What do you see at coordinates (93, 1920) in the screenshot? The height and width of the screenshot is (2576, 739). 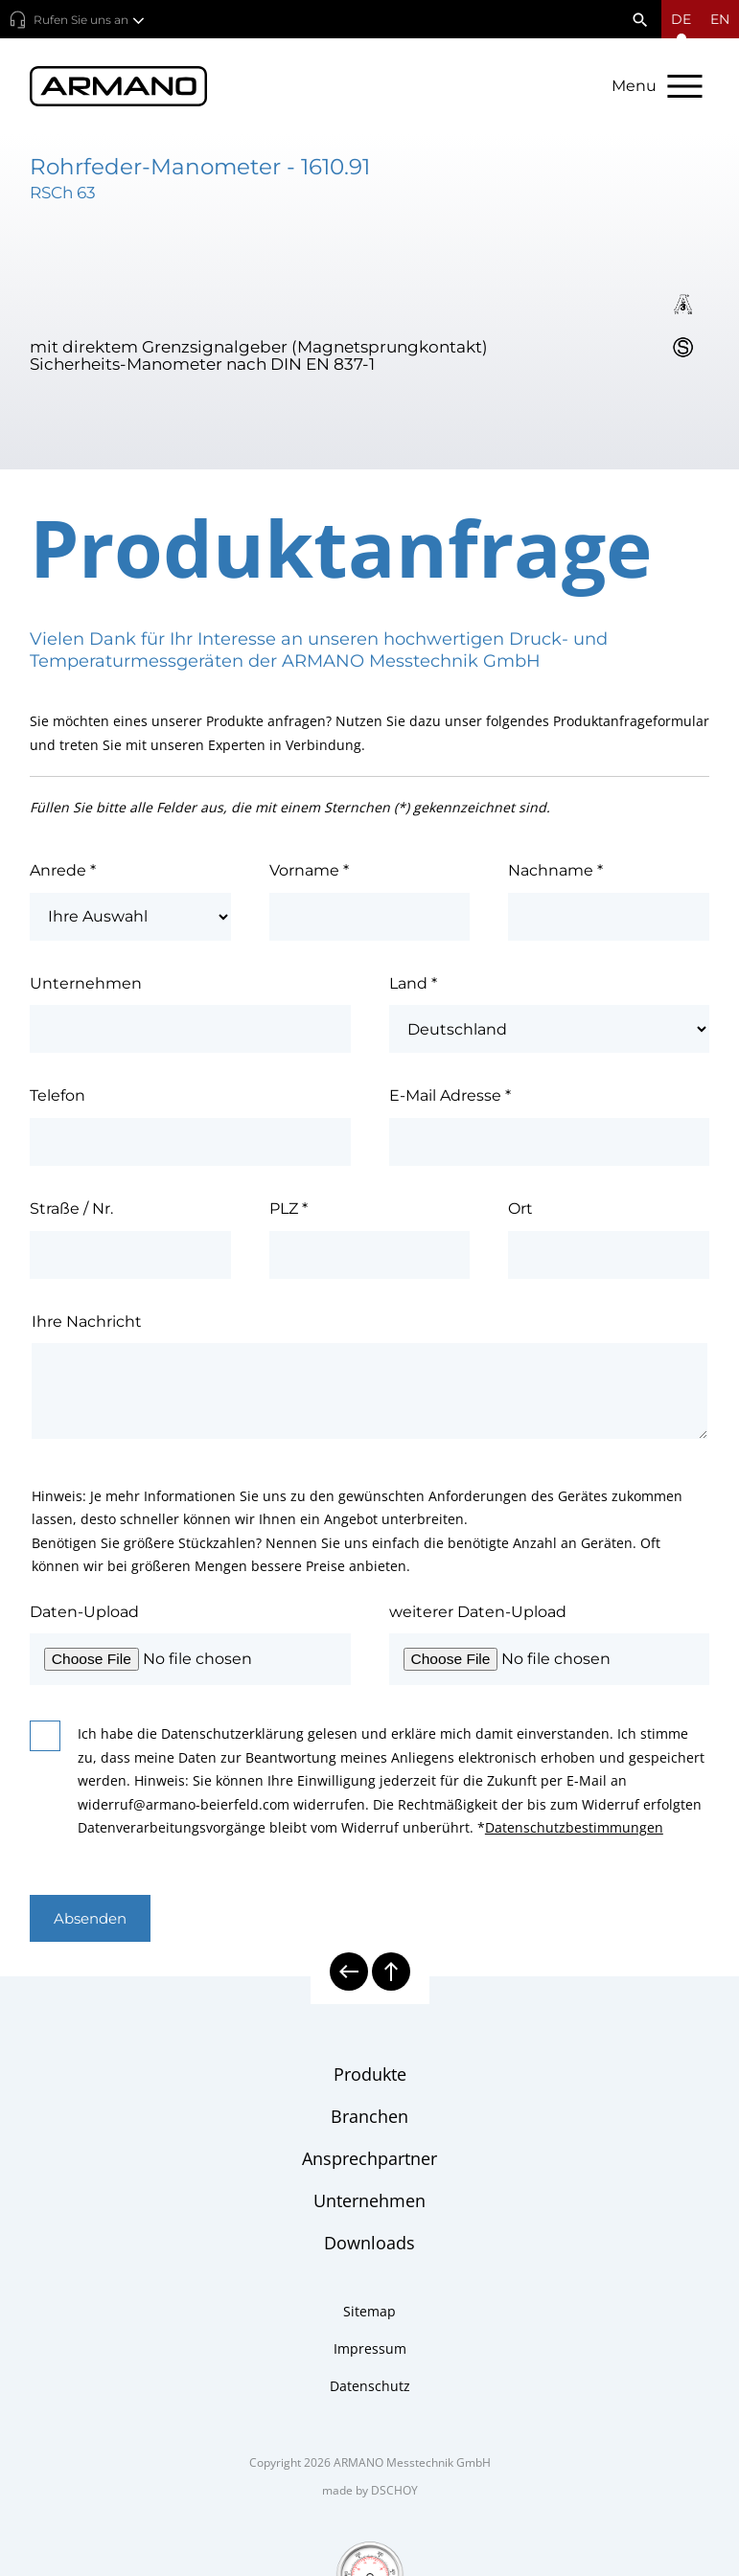 I see `Absenden` at bounding box center [93, 1920].